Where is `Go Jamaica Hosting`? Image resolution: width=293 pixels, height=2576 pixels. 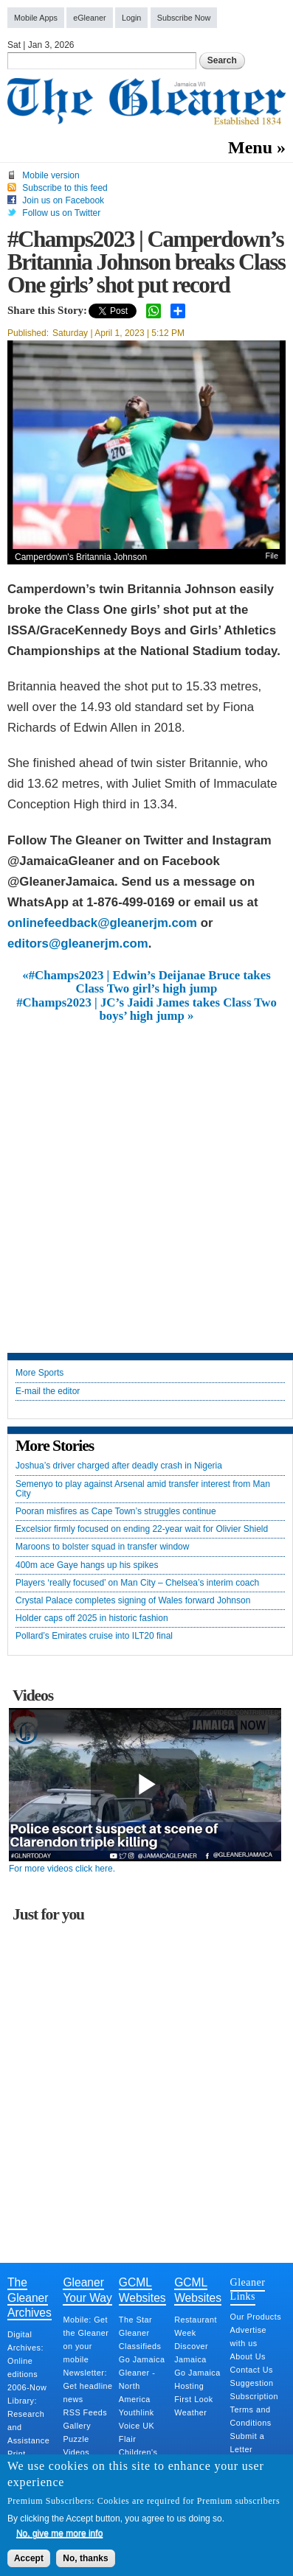
Go Jamaica Hosting is located at coordinates (197, 2379).